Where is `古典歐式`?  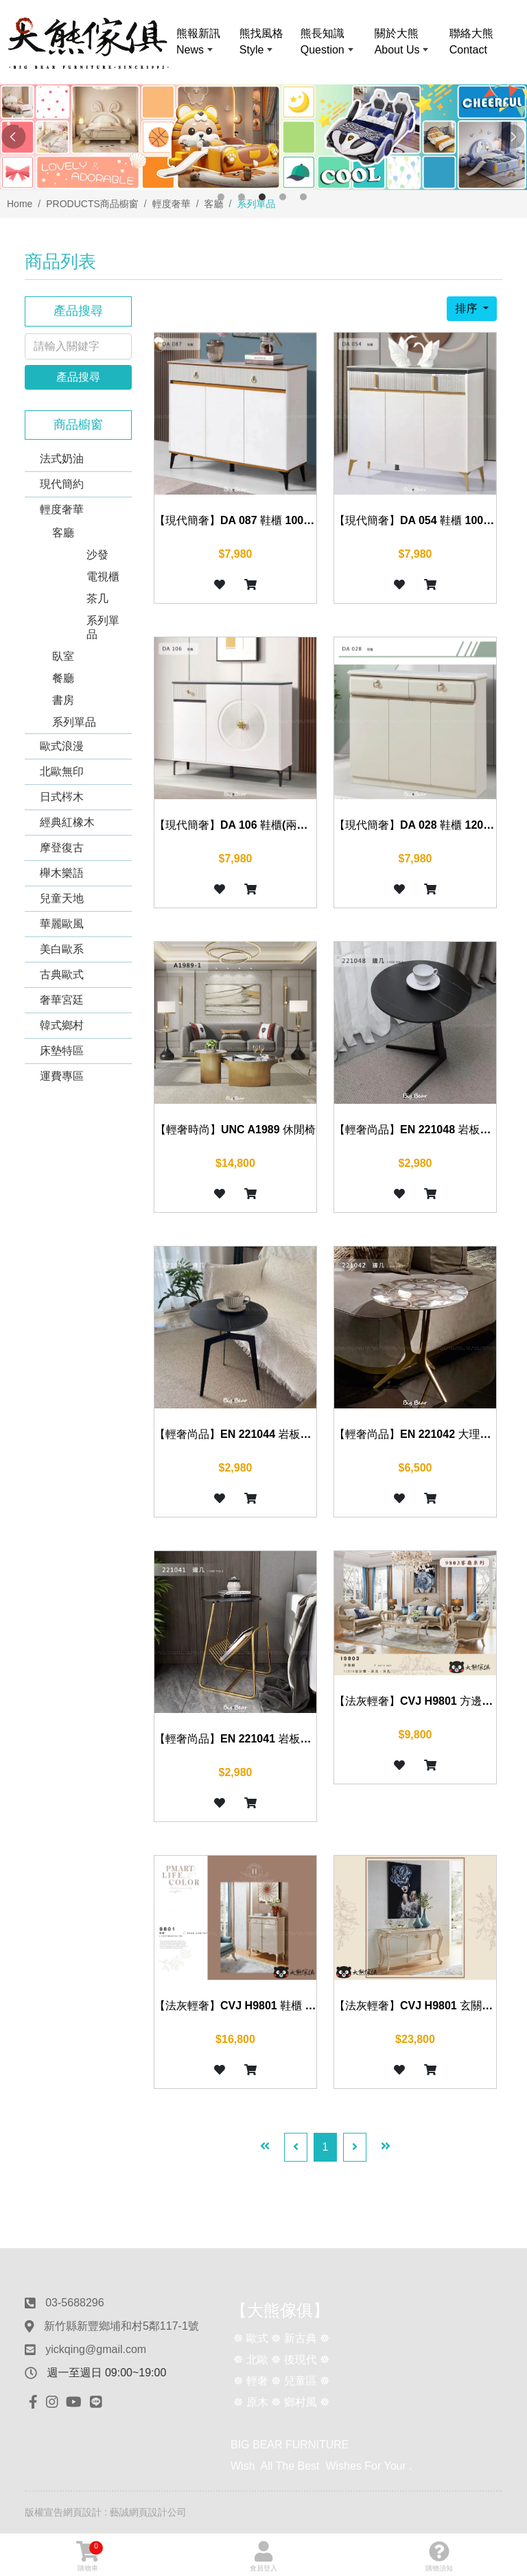
古典歐式 is located at coordinates (62, 974).